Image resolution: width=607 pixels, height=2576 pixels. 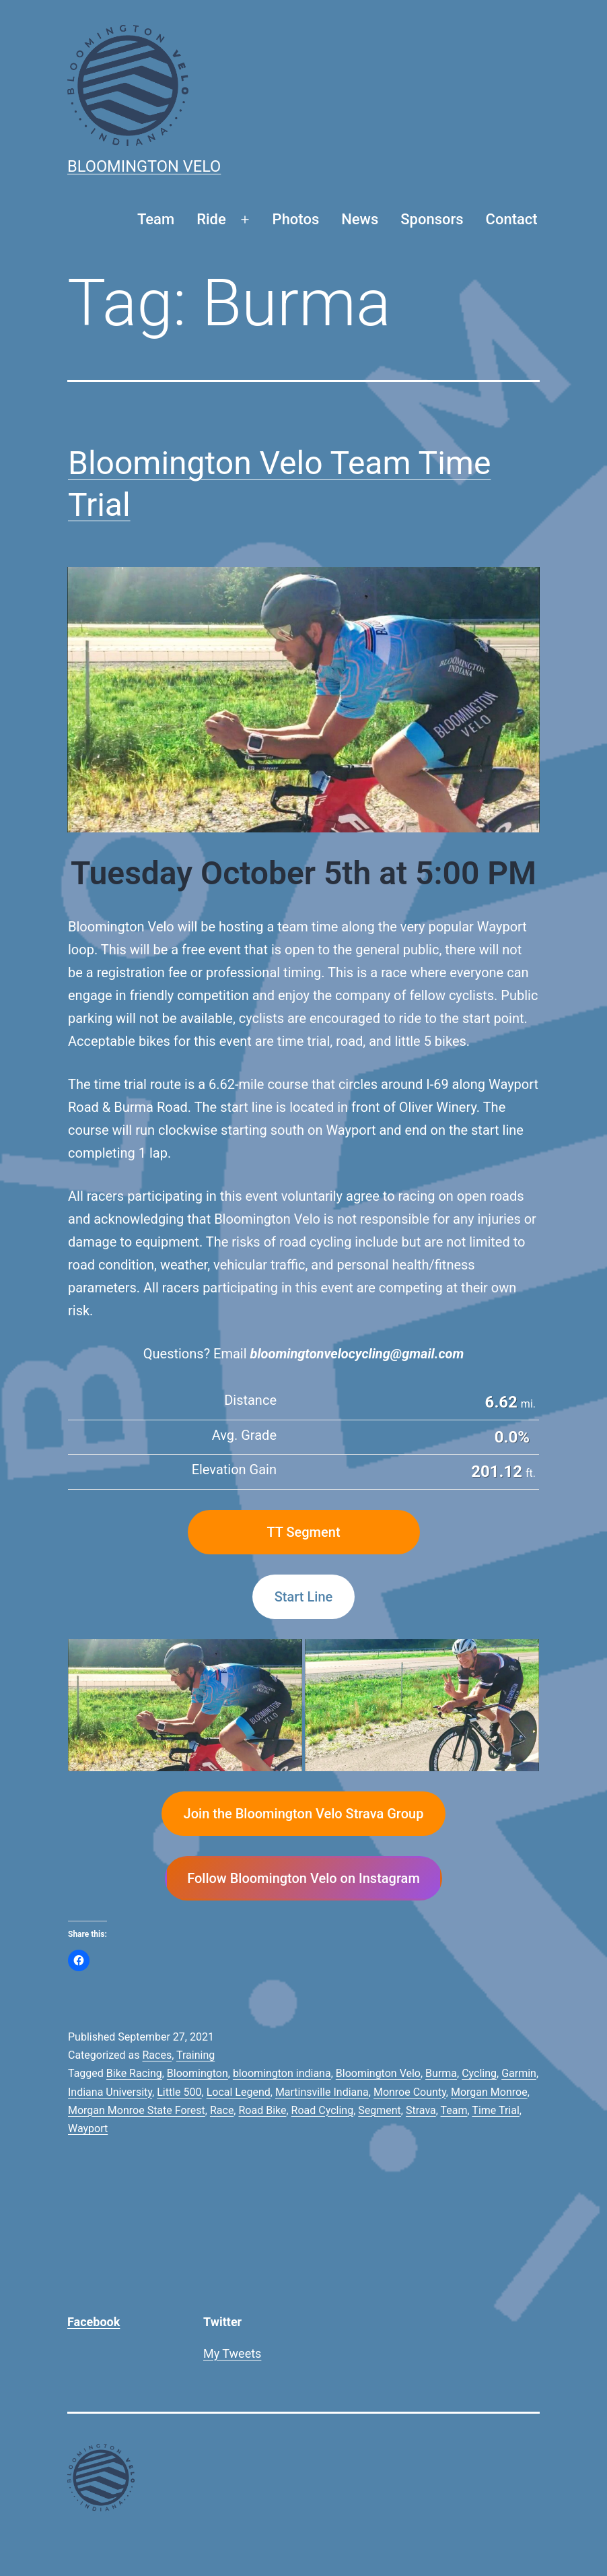 What do you see at coordinates (409, 2092) in the screenshot?
I see `Monroe County` at bounding box center [409, 2092].